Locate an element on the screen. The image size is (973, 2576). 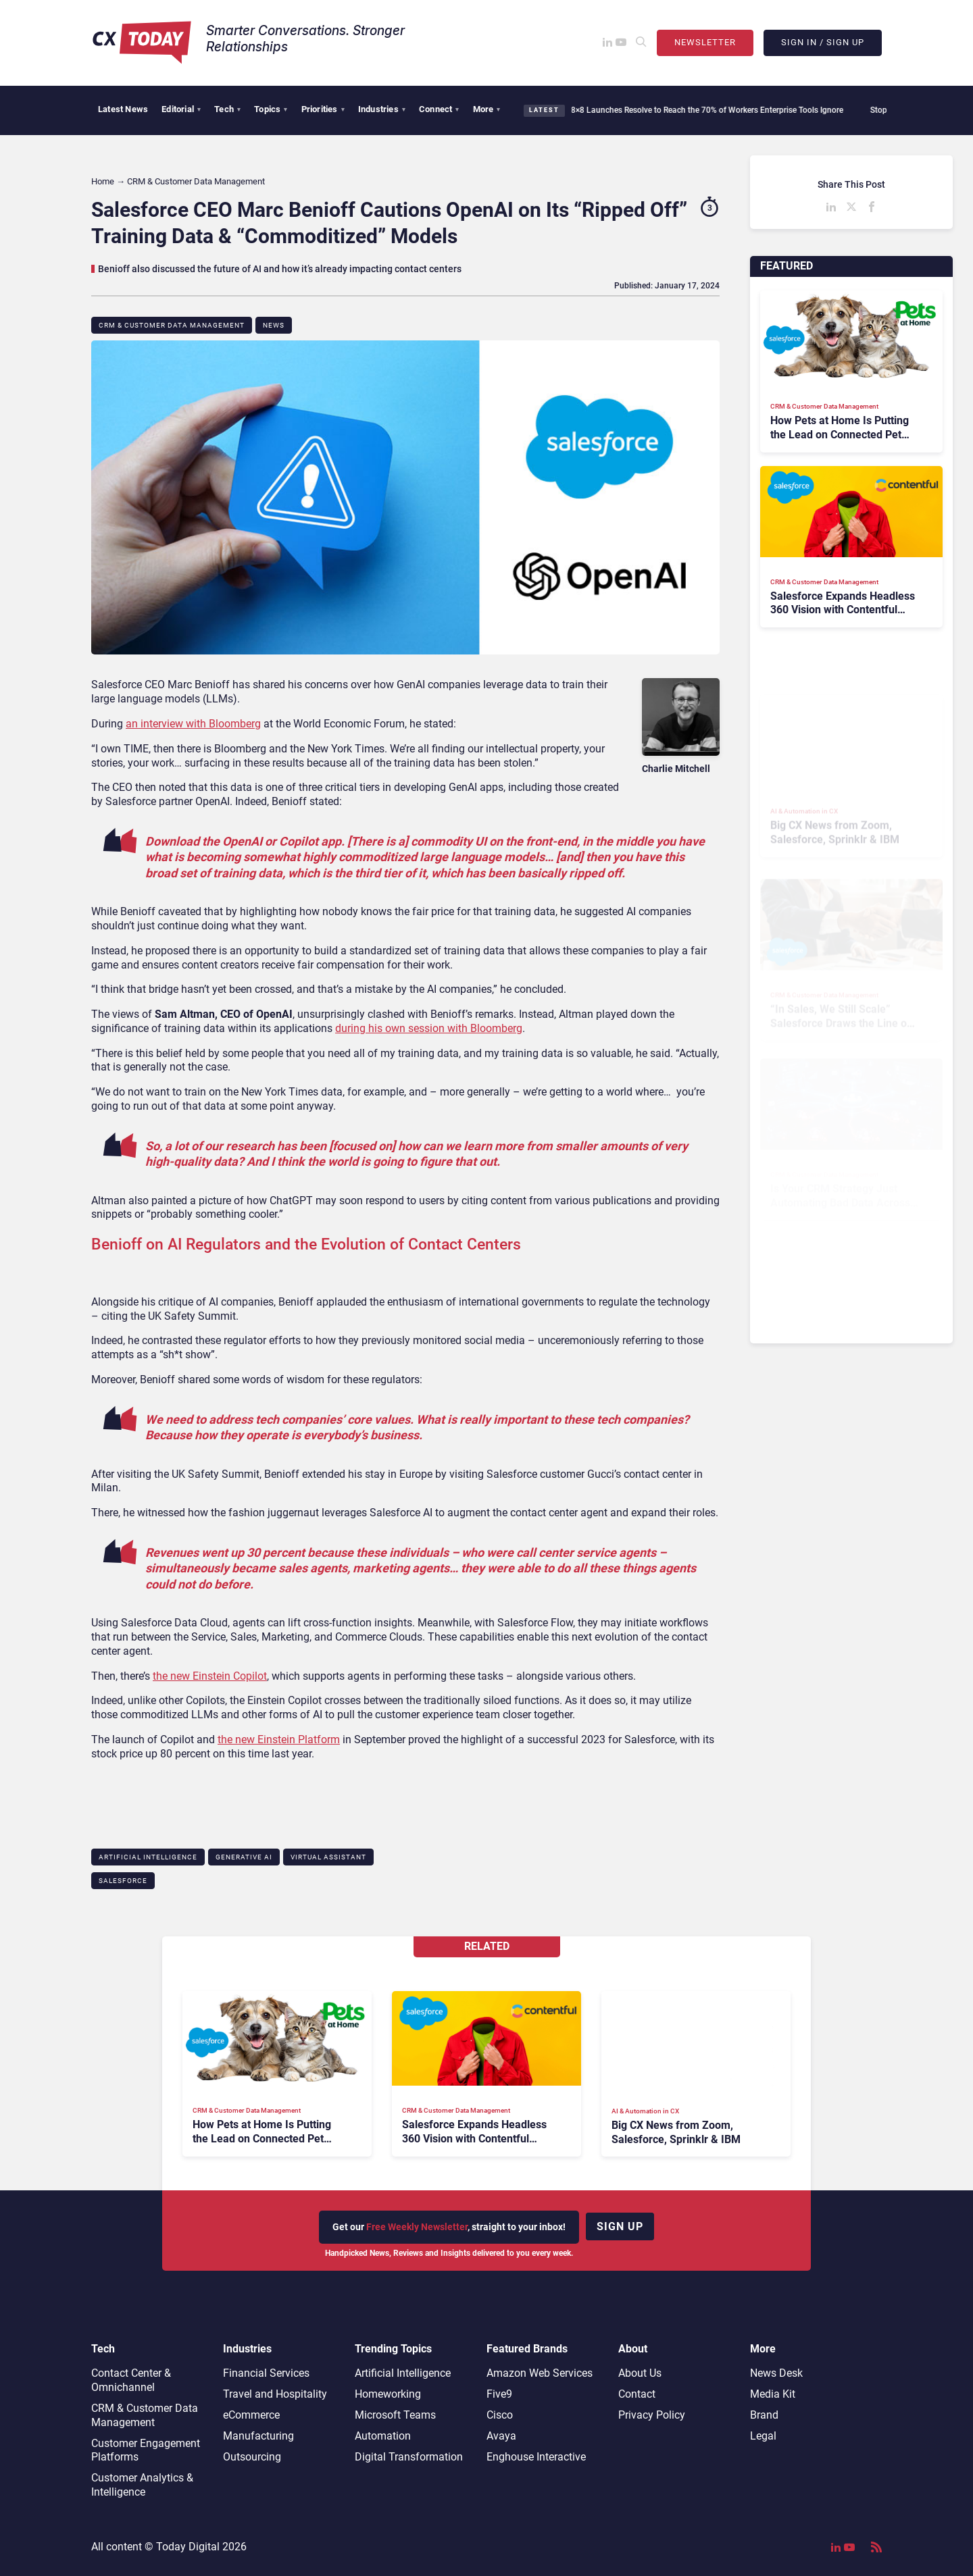
Privacy Policy is located at coordinates (651, 2414).